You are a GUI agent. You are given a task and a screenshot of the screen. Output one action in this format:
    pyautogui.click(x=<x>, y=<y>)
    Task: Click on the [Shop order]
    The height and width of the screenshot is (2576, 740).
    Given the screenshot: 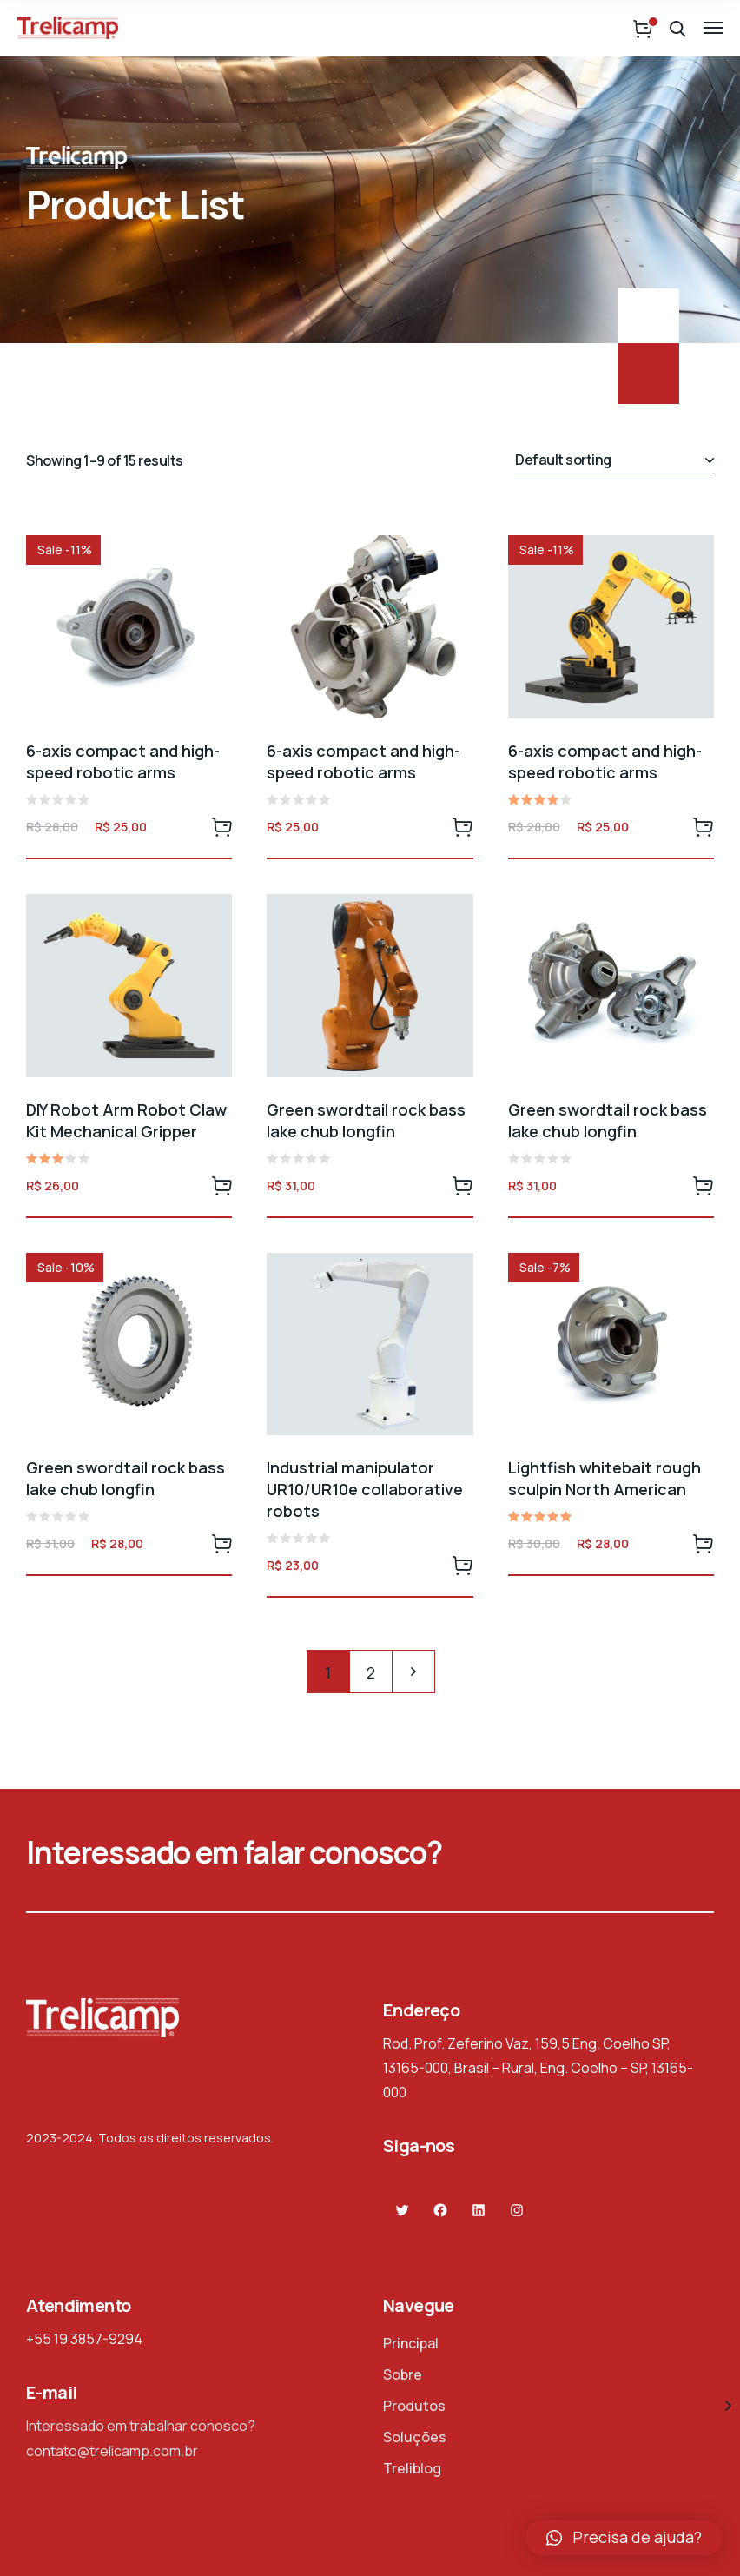 What is the action you would take?
    pyautogui.click(x=614, y=460)
    